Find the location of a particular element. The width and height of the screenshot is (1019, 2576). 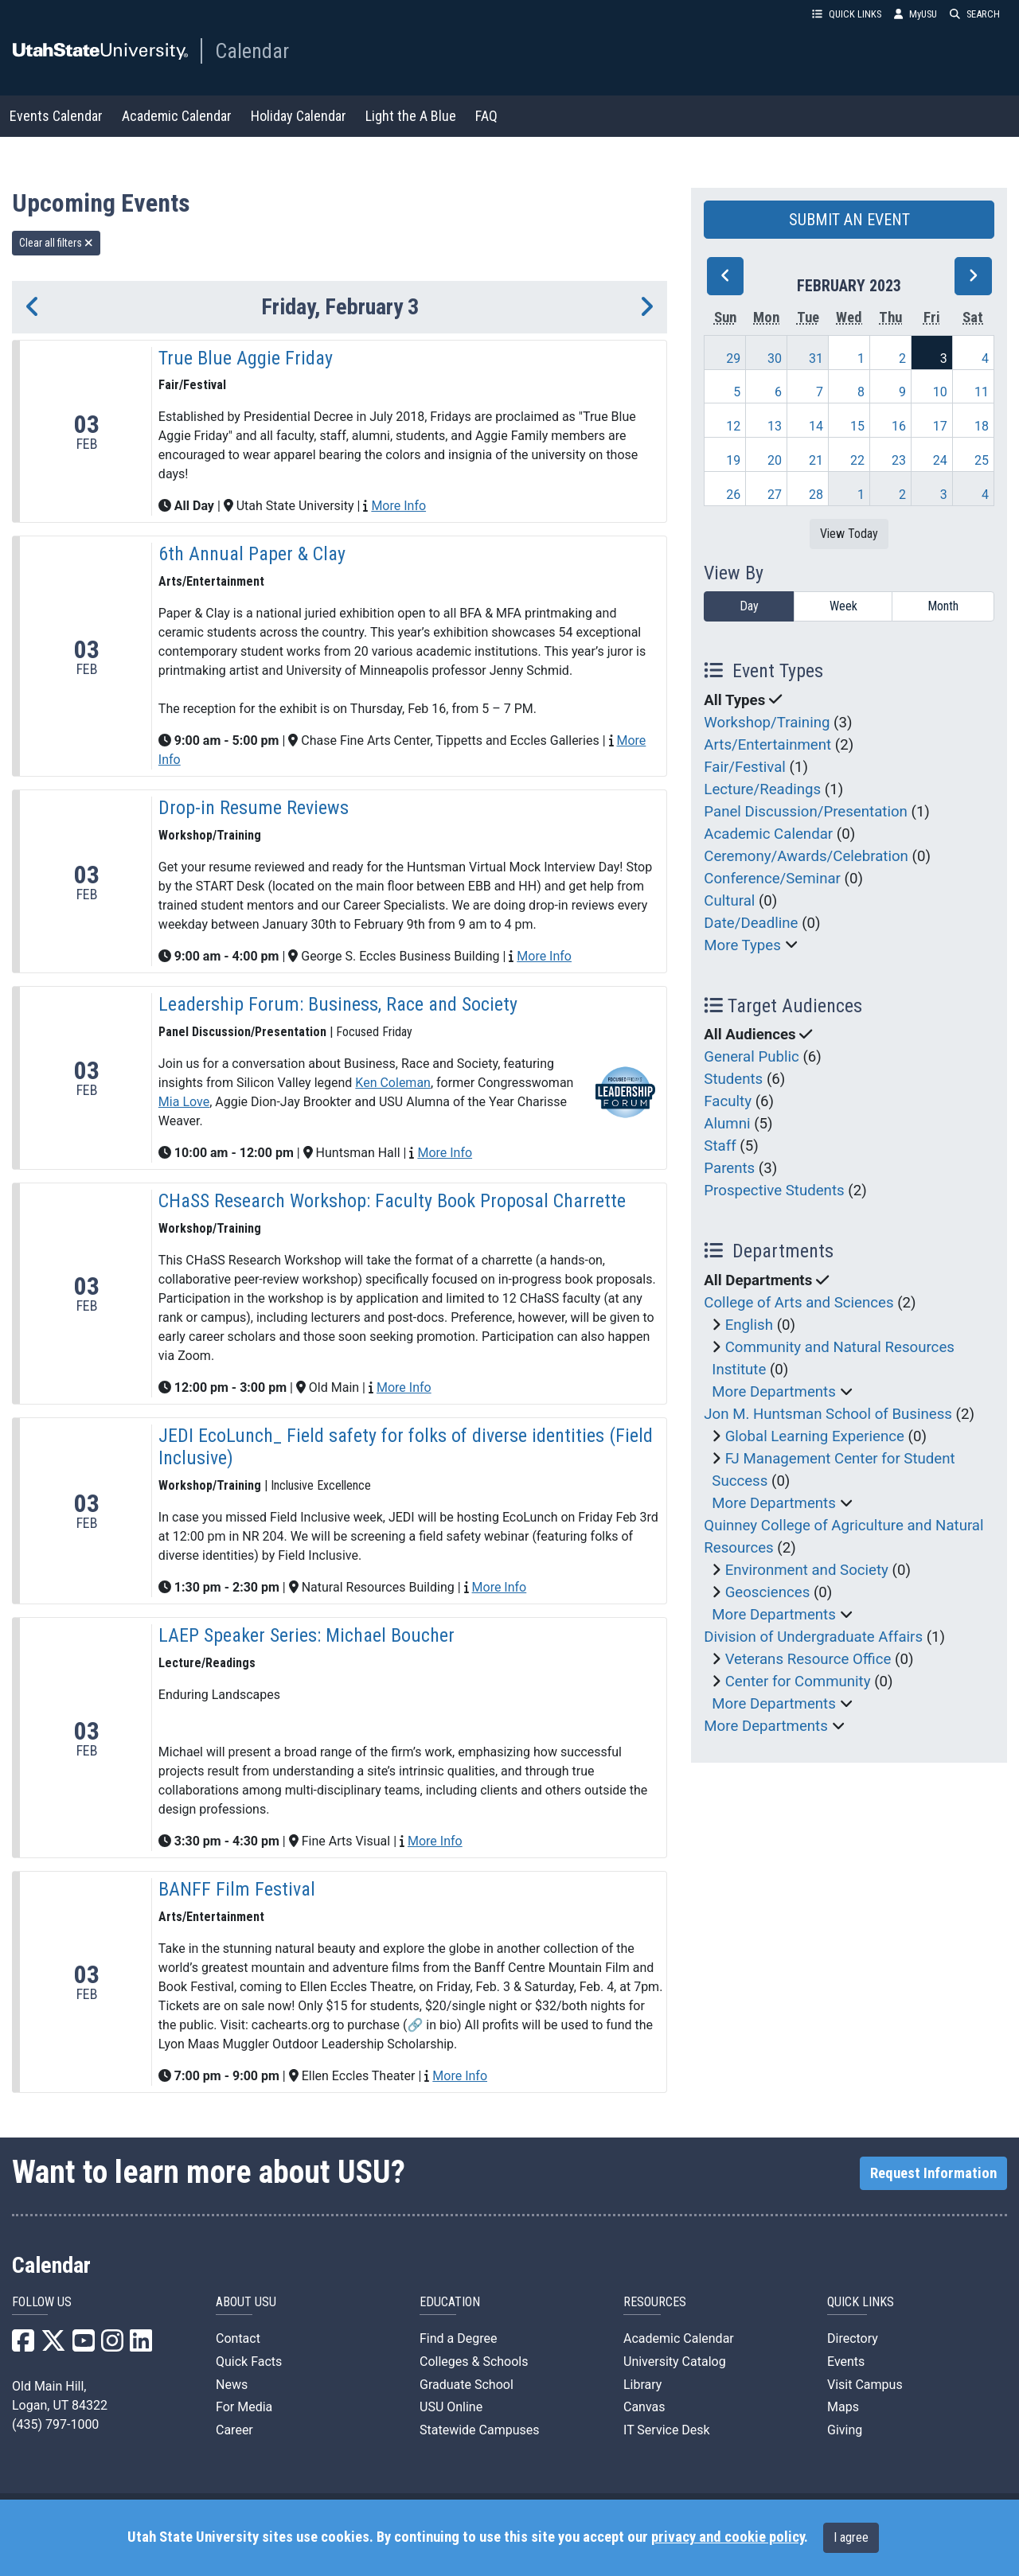

English is located at coordinates (749, 1325).